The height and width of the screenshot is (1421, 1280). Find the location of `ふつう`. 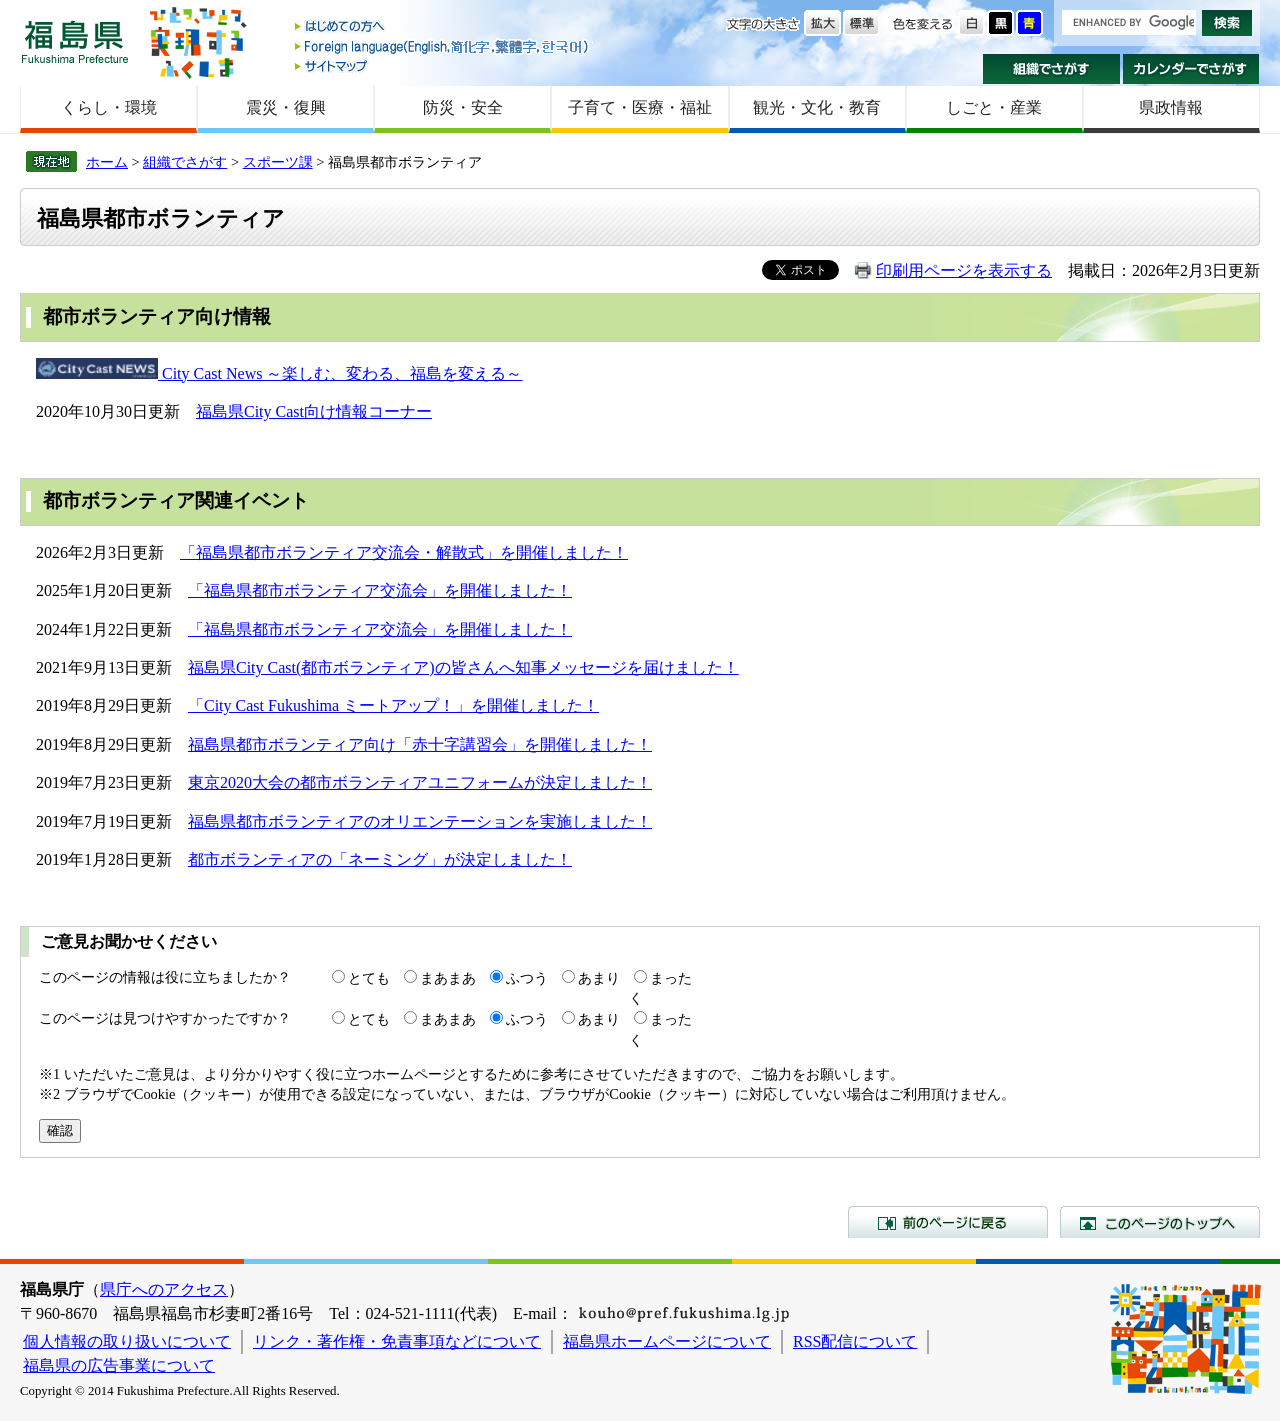

ふつう is located at coordinates (527, 978).